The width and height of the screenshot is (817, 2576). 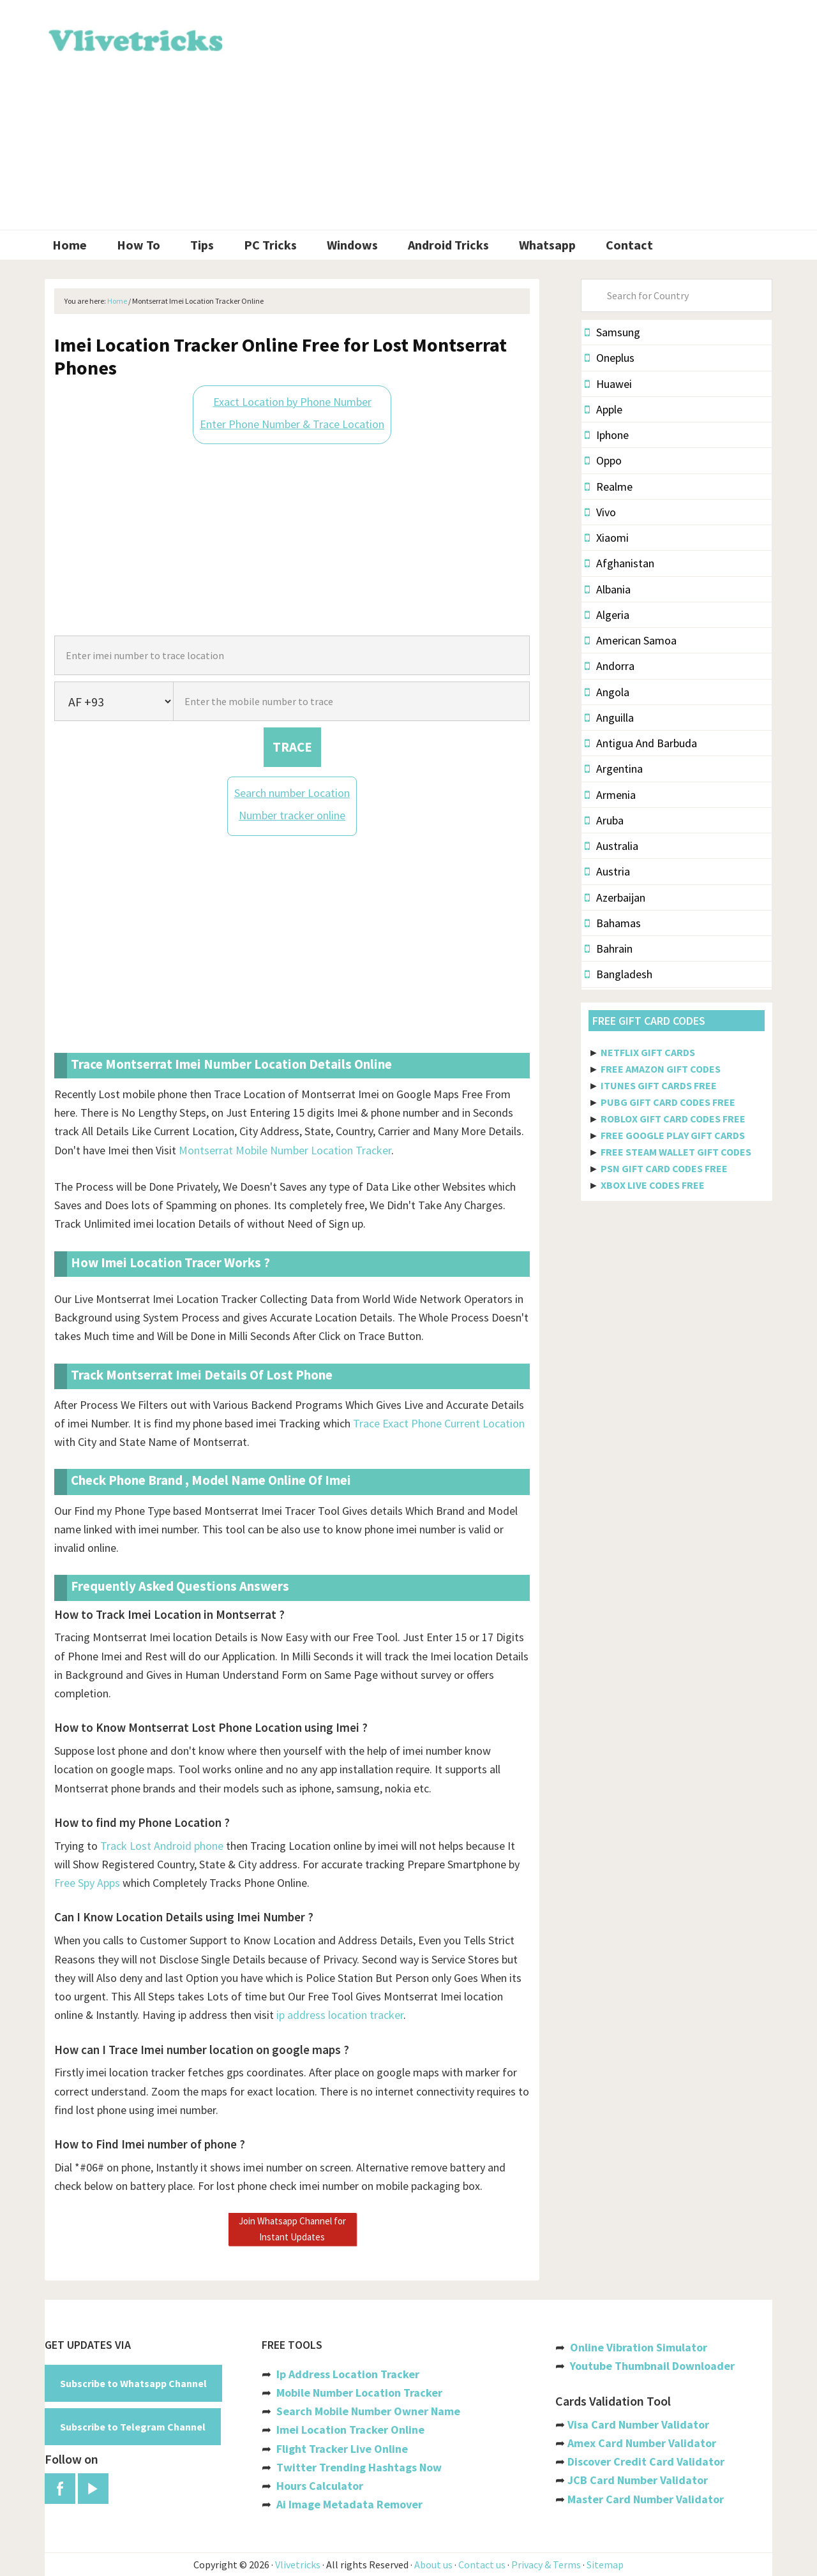 I want to click on ROBLOX GIFT CARD CODES FREE, so click(x=673, y=1118).